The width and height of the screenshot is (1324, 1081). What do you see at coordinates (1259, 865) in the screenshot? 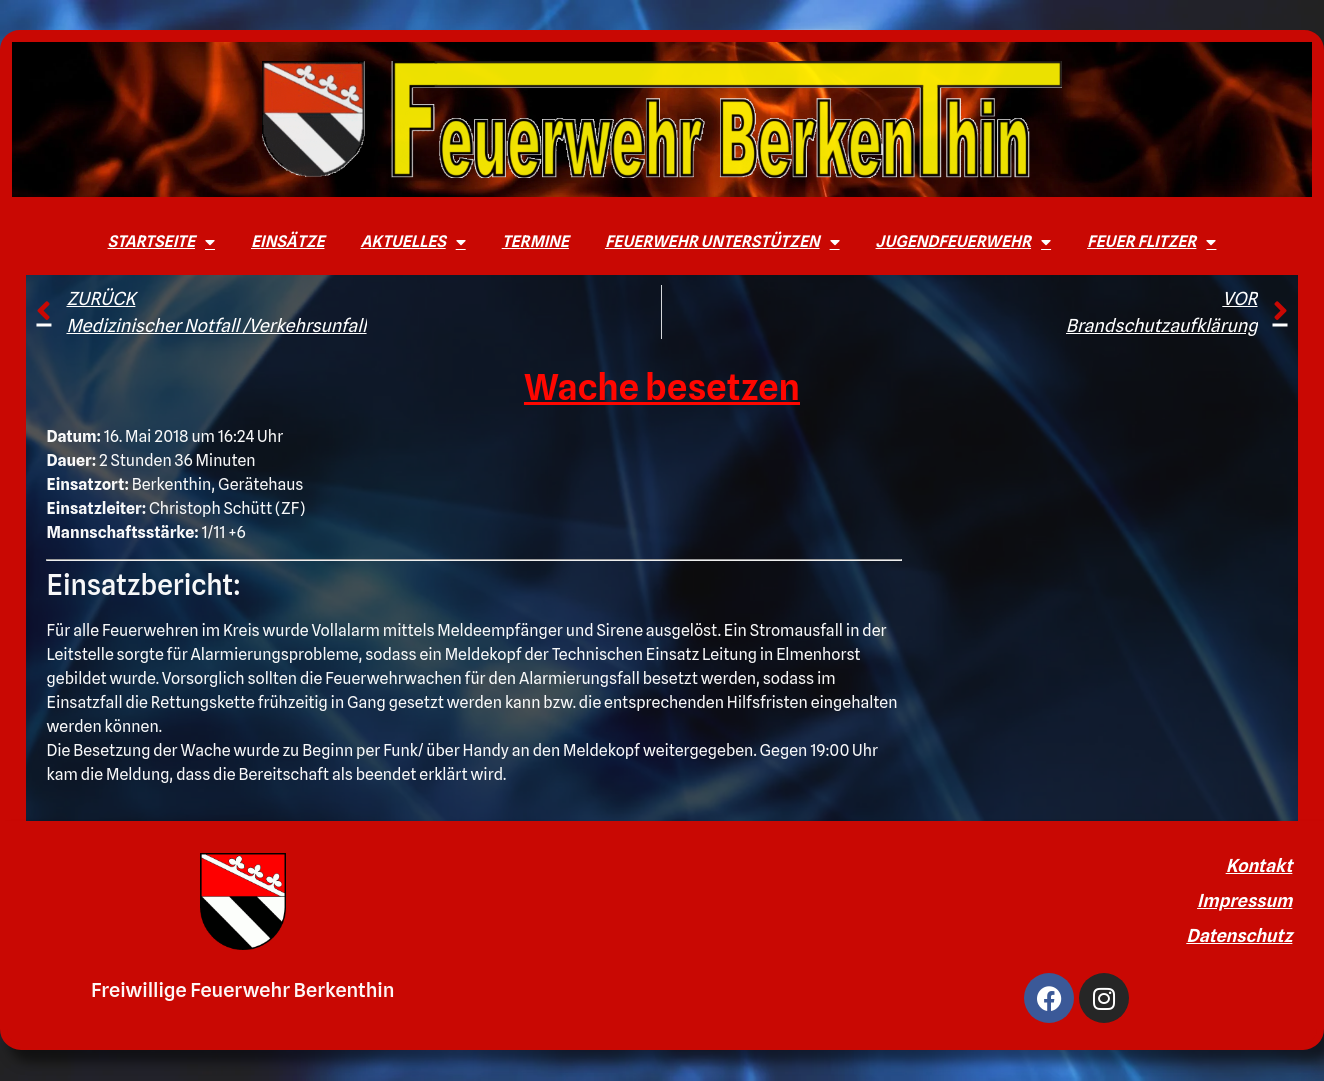
I see `Kontakt` at bounding box center [1259, 865].